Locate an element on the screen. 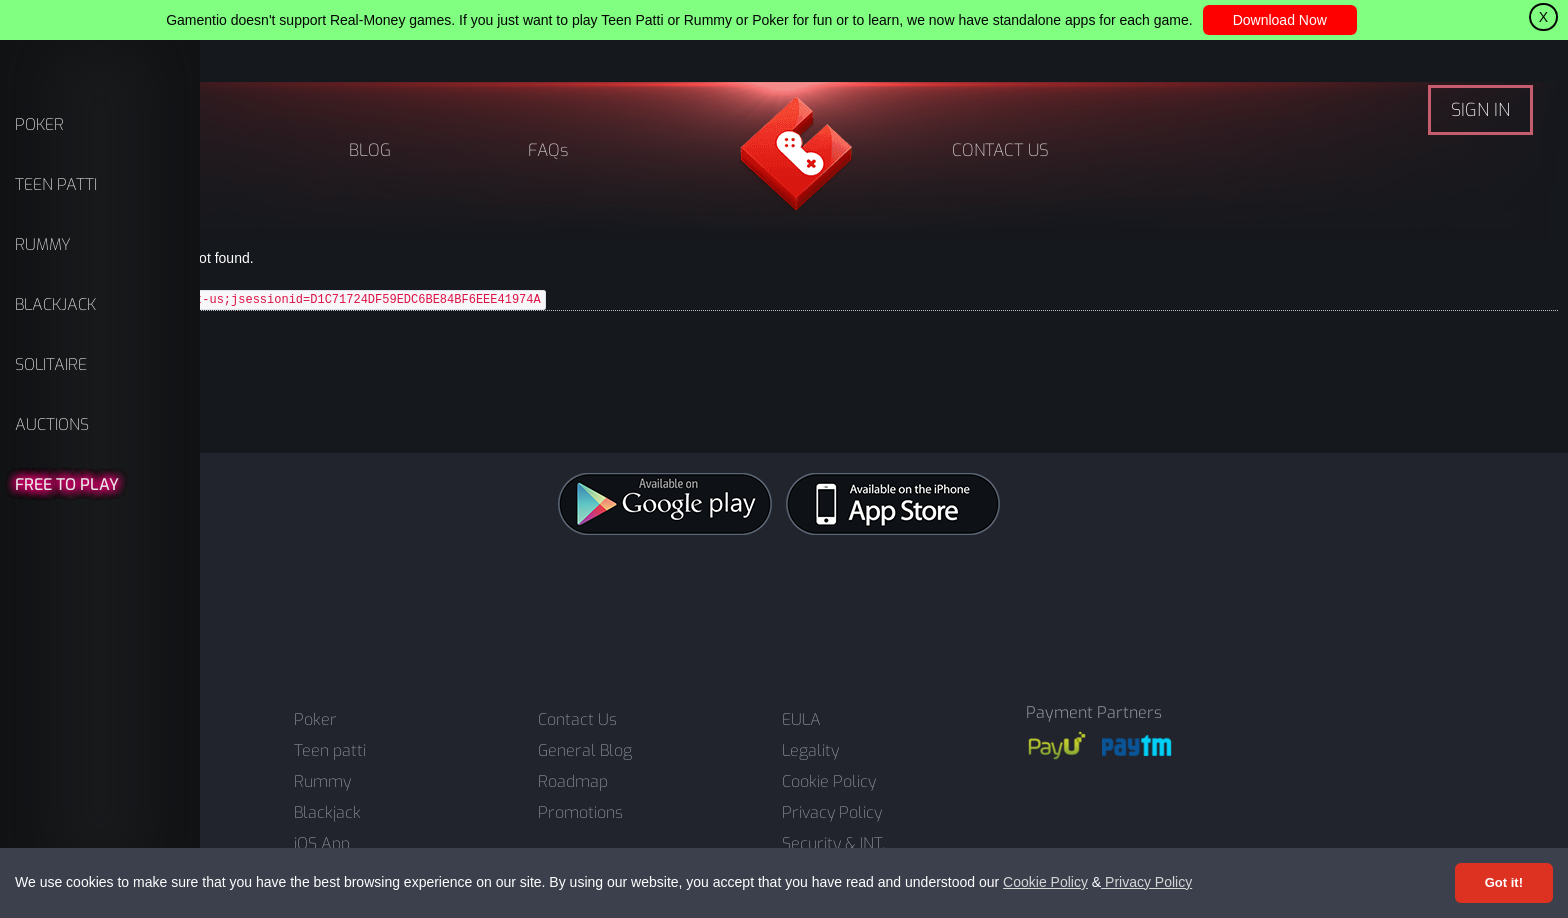 The height and width of the screenshot is (918, 1568). Privacy Policy is located at coordinates (1146, 882).